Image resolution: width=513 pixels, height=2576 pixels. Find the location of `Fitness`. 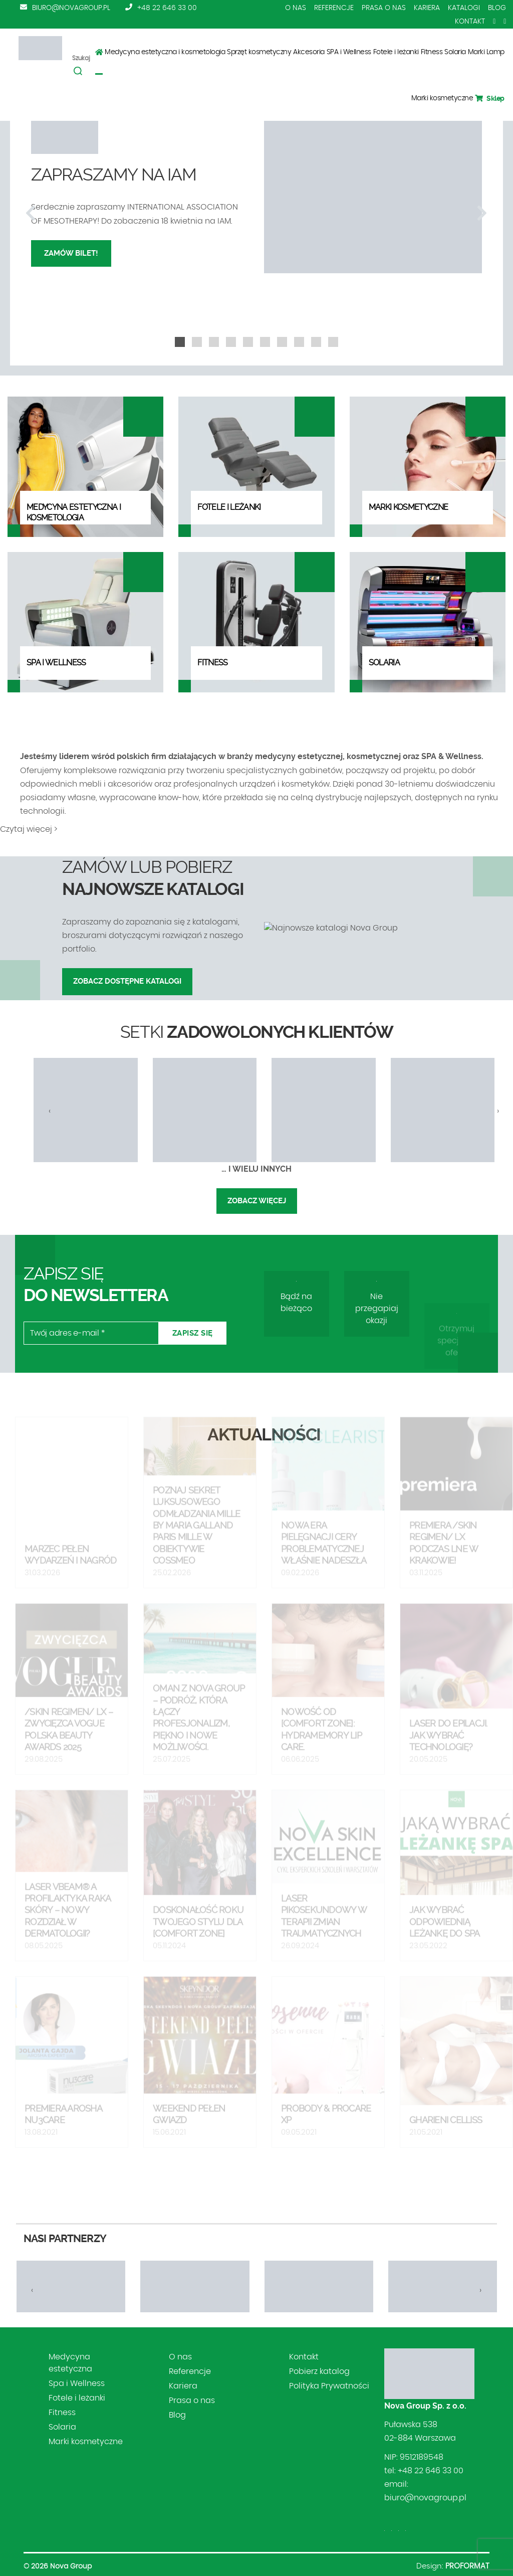

Fitness is located at coordinates (432, 52).